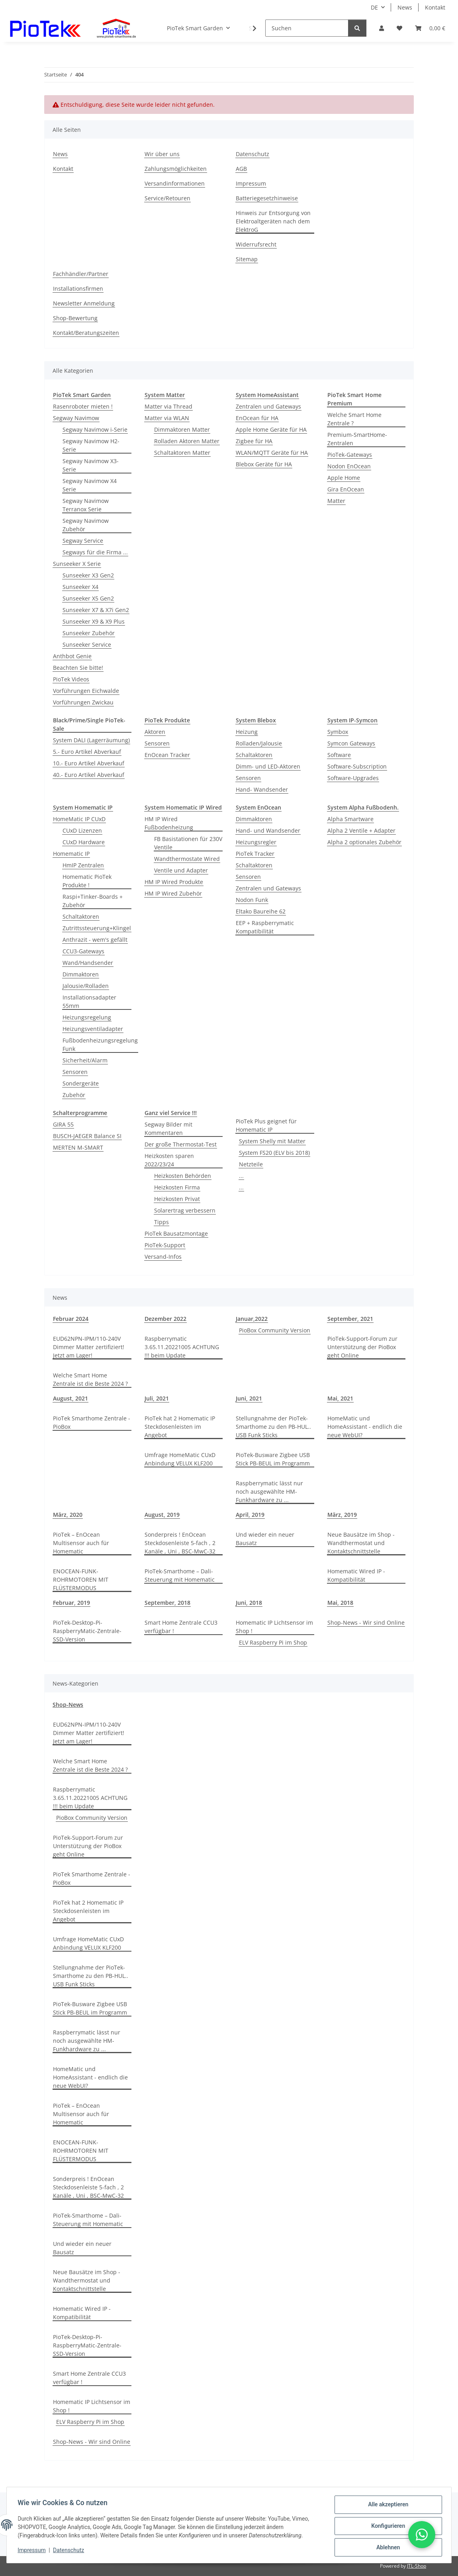  Describe the element at coordinates (91, 465) in the screenshot. I see `Segway Navimow X3-Serie` at that location.